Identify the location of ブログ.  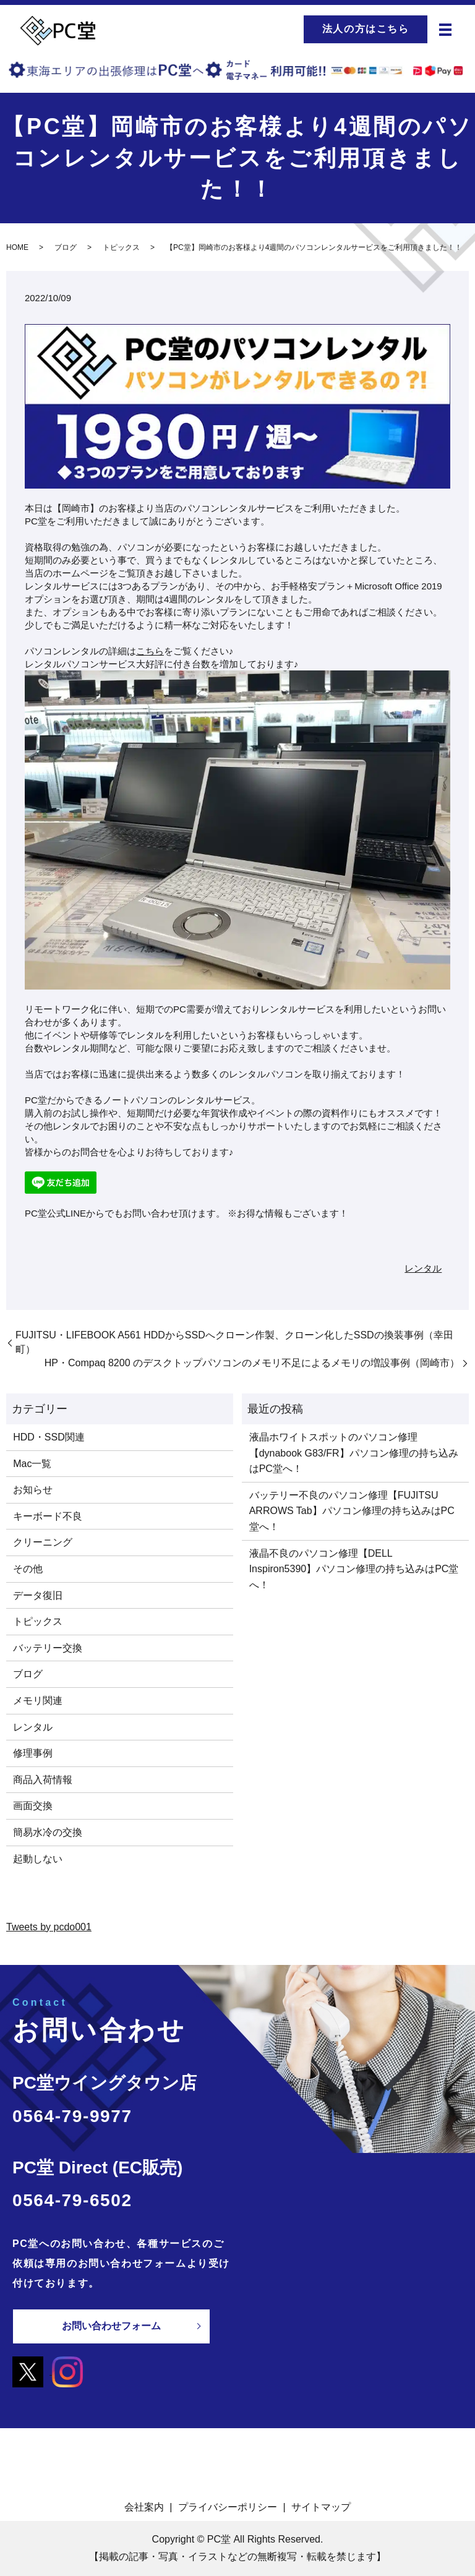
(65, 247).